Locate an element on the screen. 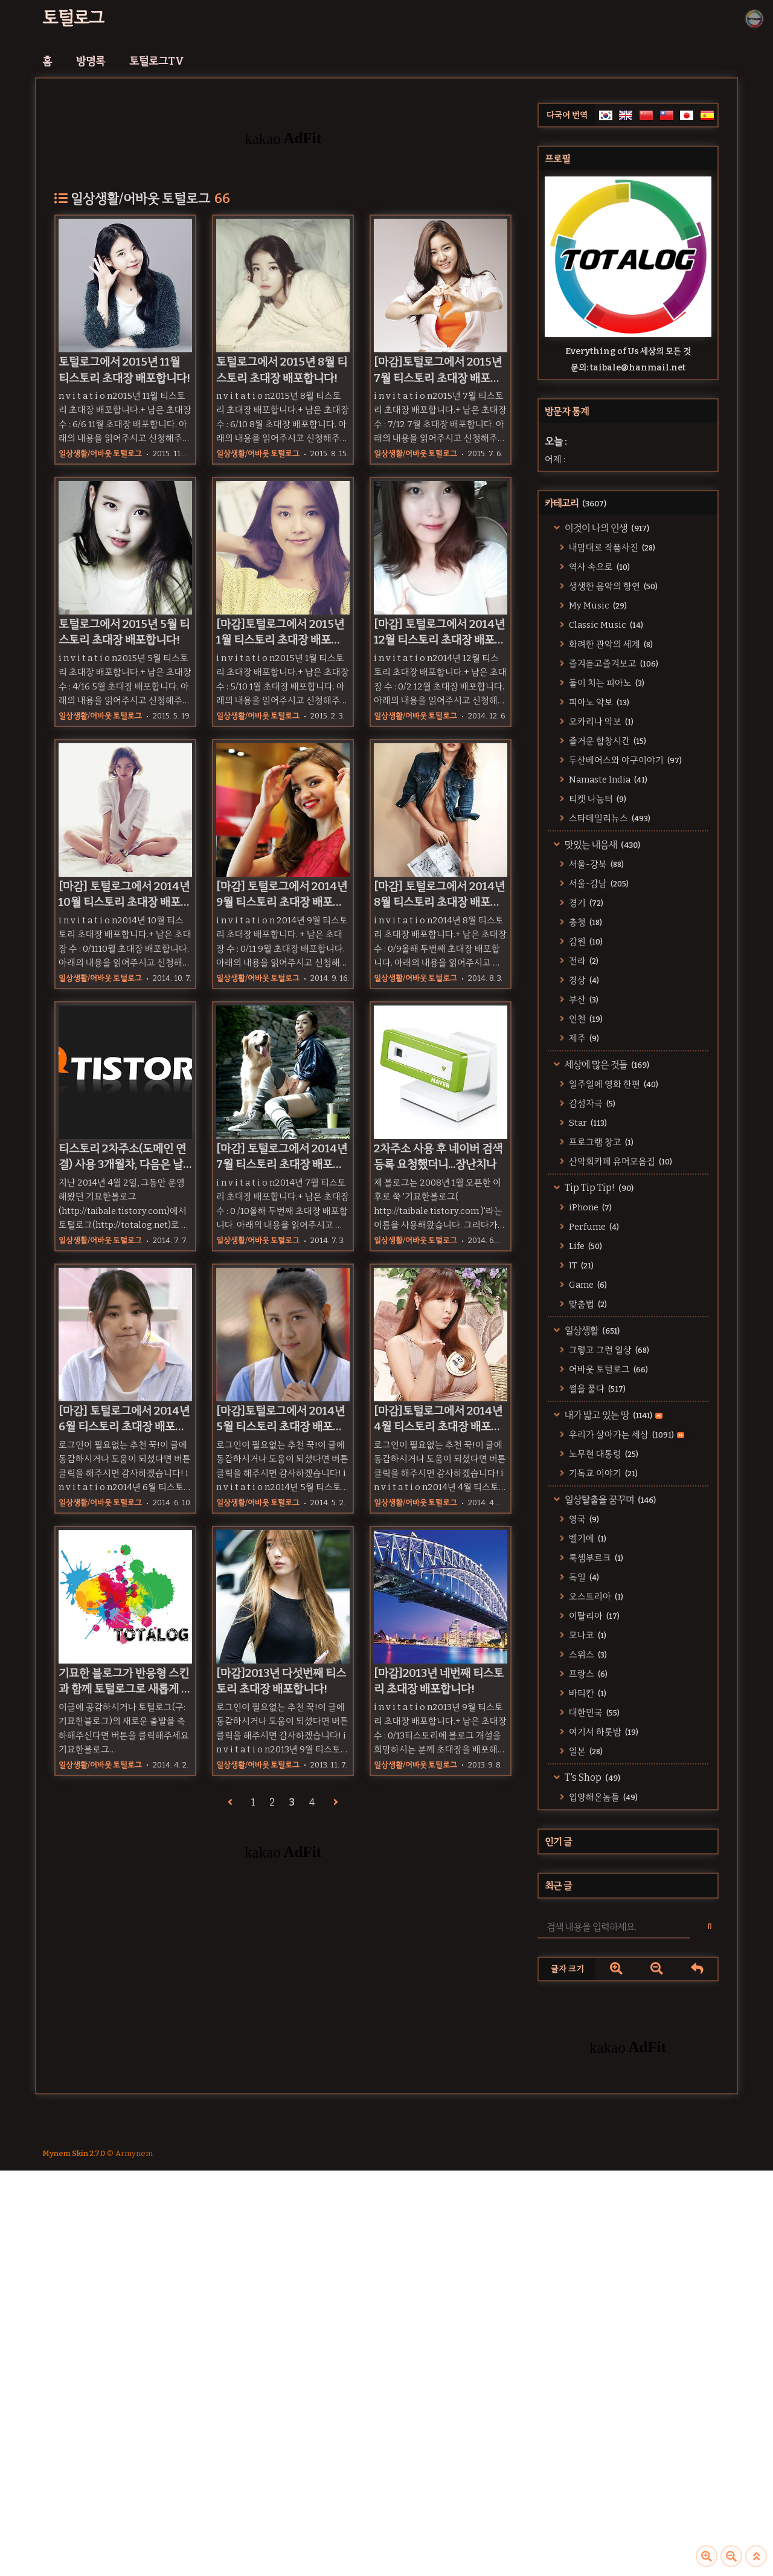  썰을 풀다 is located at coordinates (596, 1388).